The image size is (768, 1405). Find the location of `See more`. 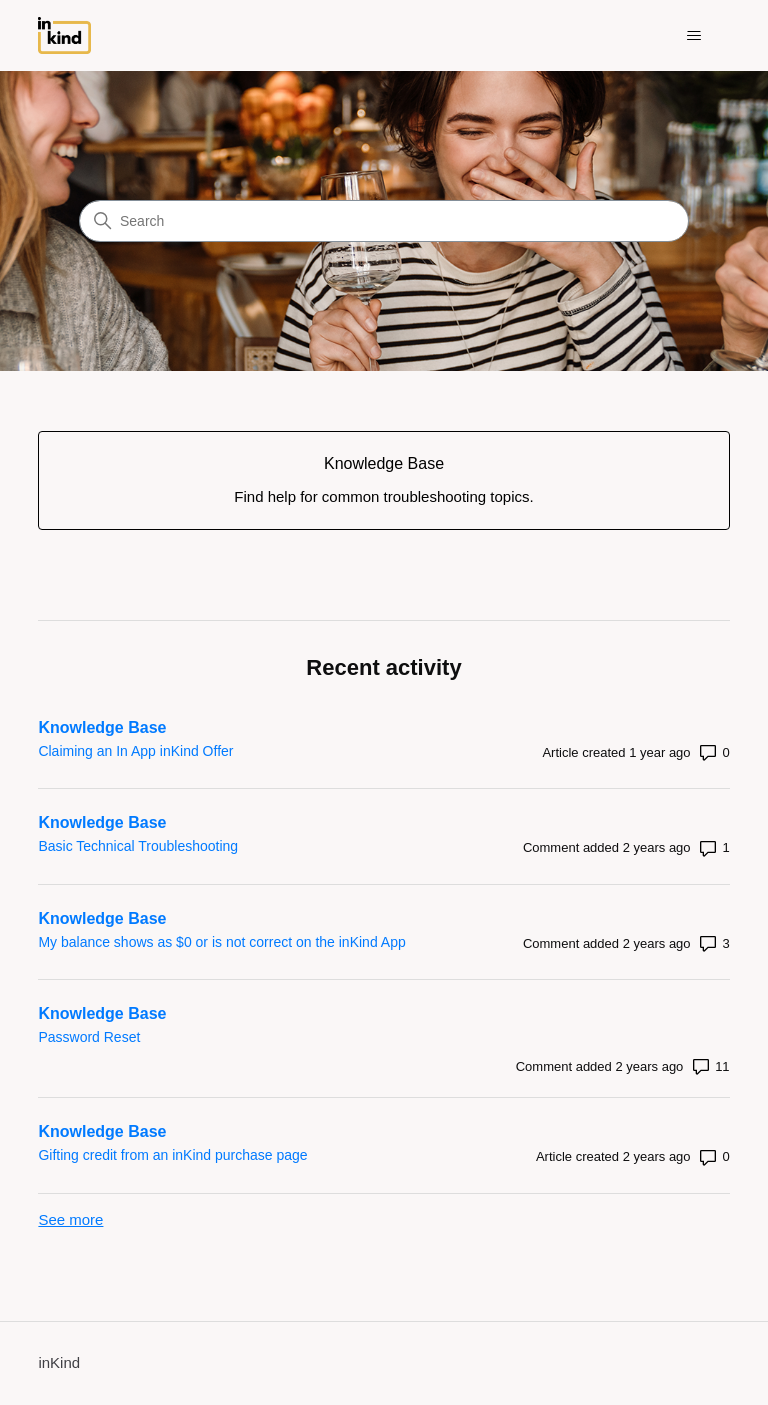

See more is located at coordinates (70, 1219).